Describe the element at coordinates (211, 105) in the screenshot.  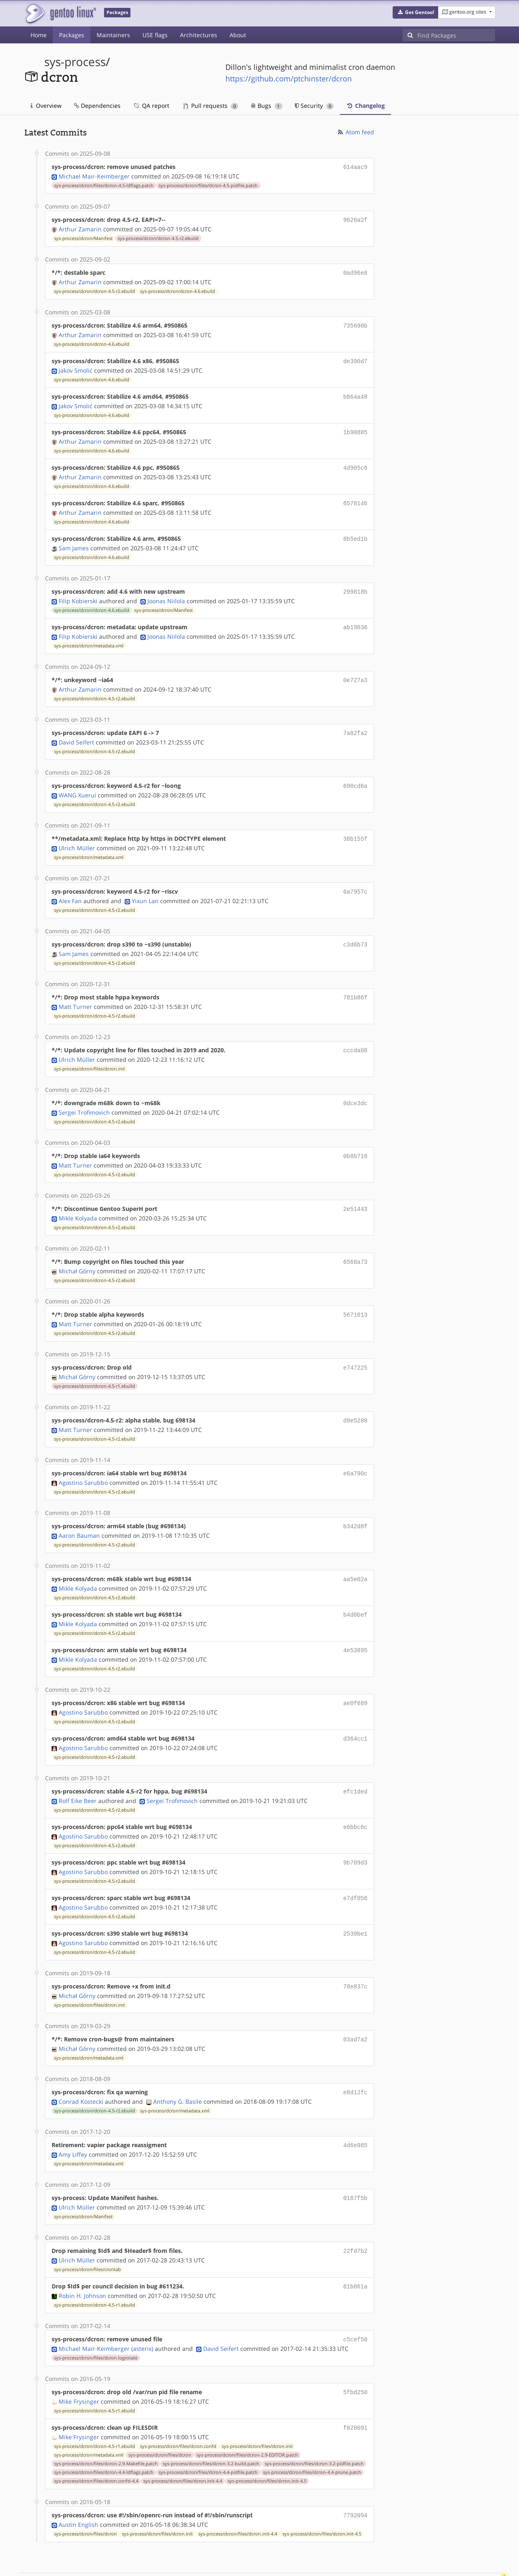
I see `Pull requests` at that location.